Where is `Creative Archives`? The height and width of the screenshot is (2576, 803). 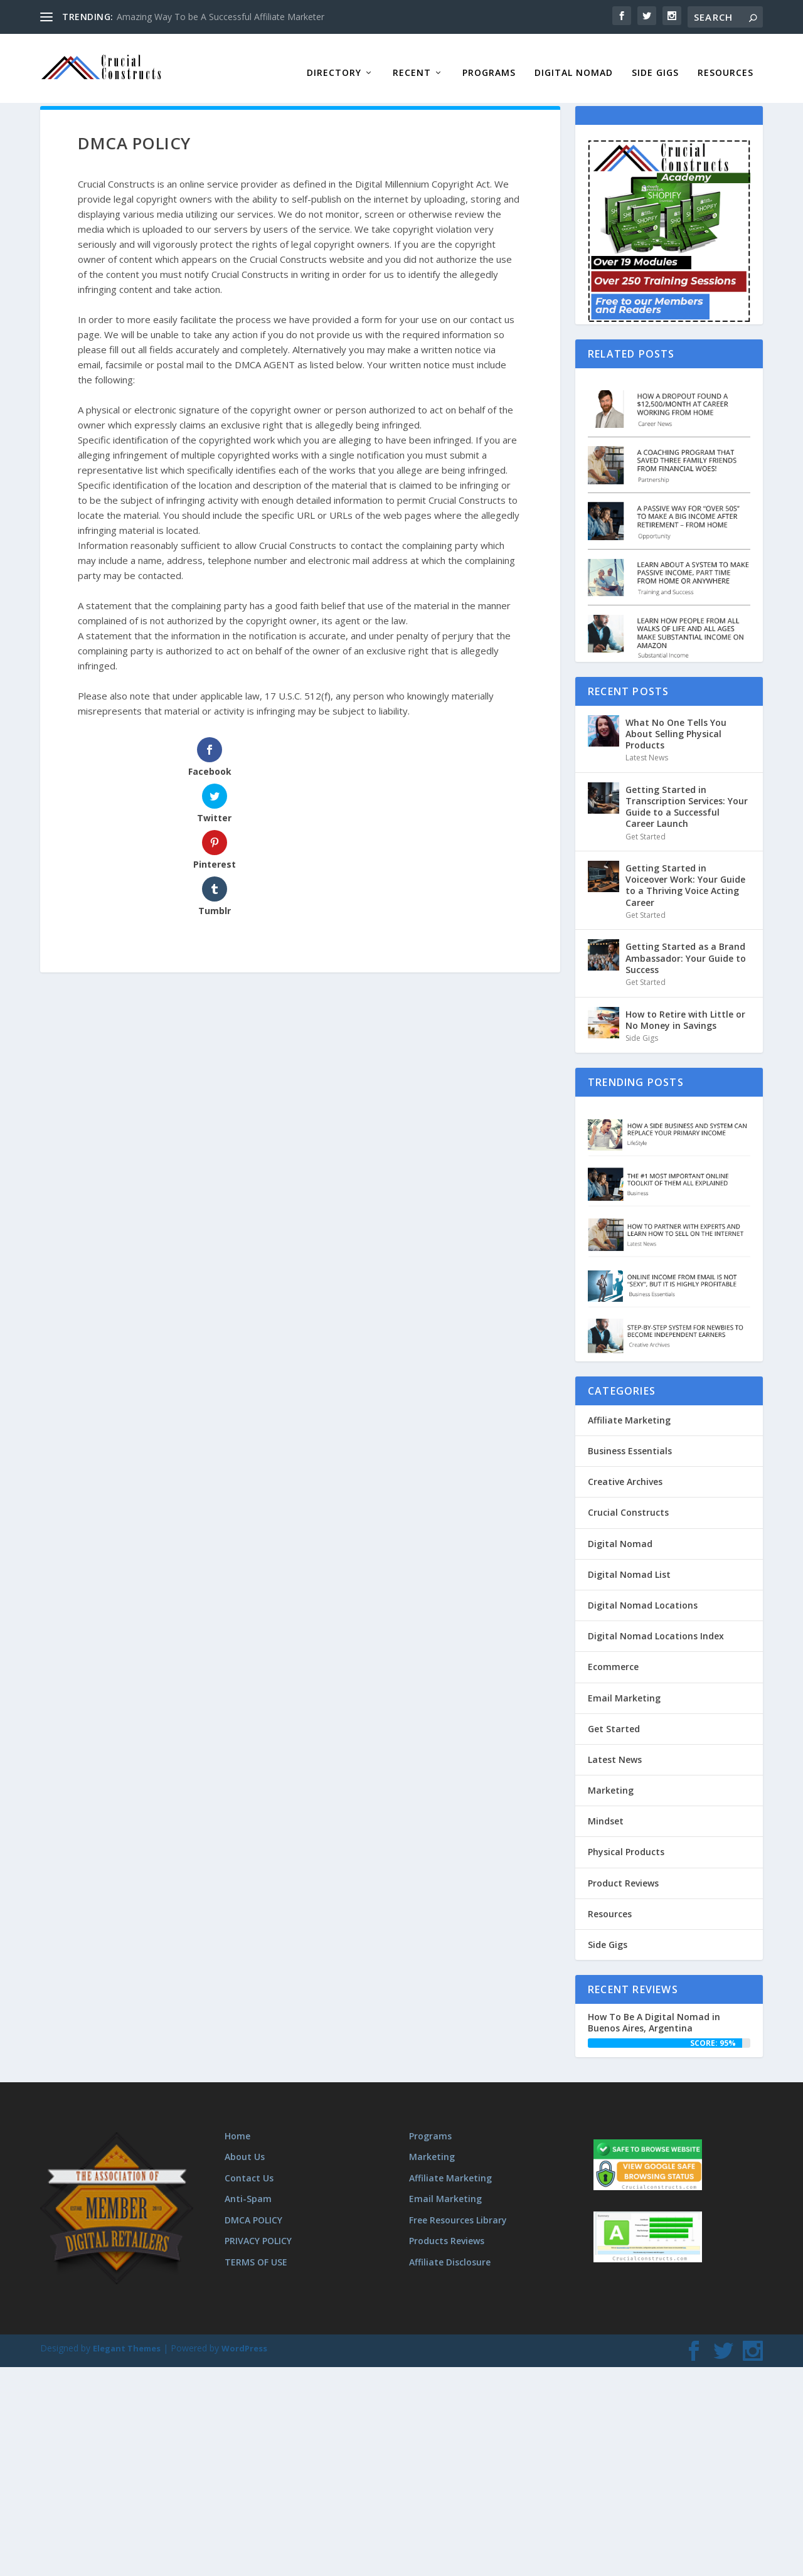
Creative Archives is located at coordinates (625, 1471).